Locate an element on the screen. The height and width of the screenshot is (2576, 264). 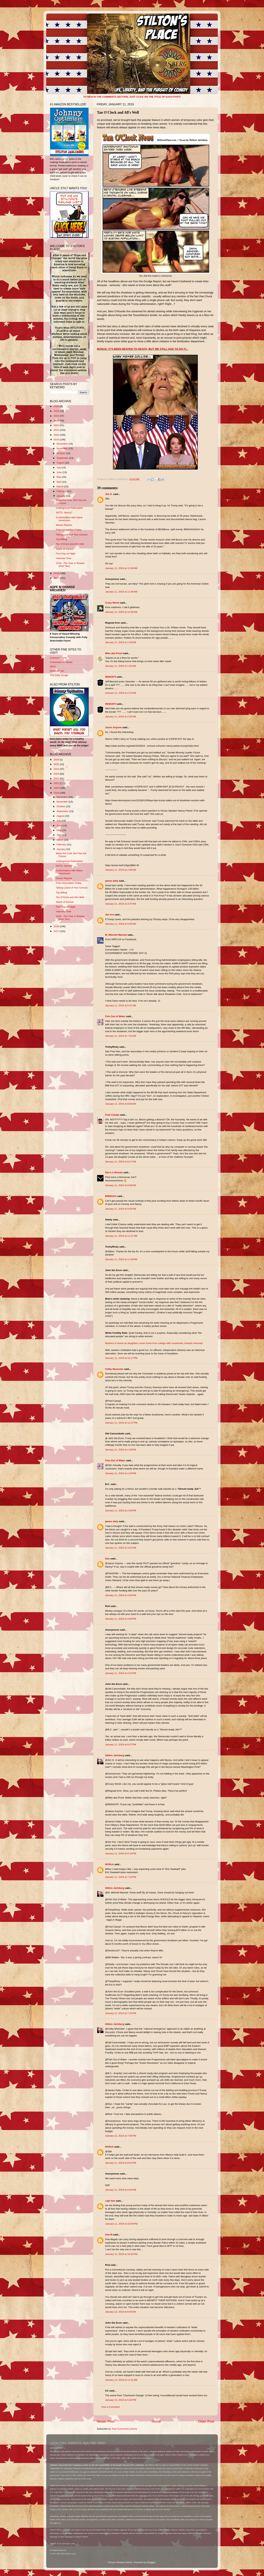
January 11, 2019 at 6:37 AM is located at coordinates (120, 1005).